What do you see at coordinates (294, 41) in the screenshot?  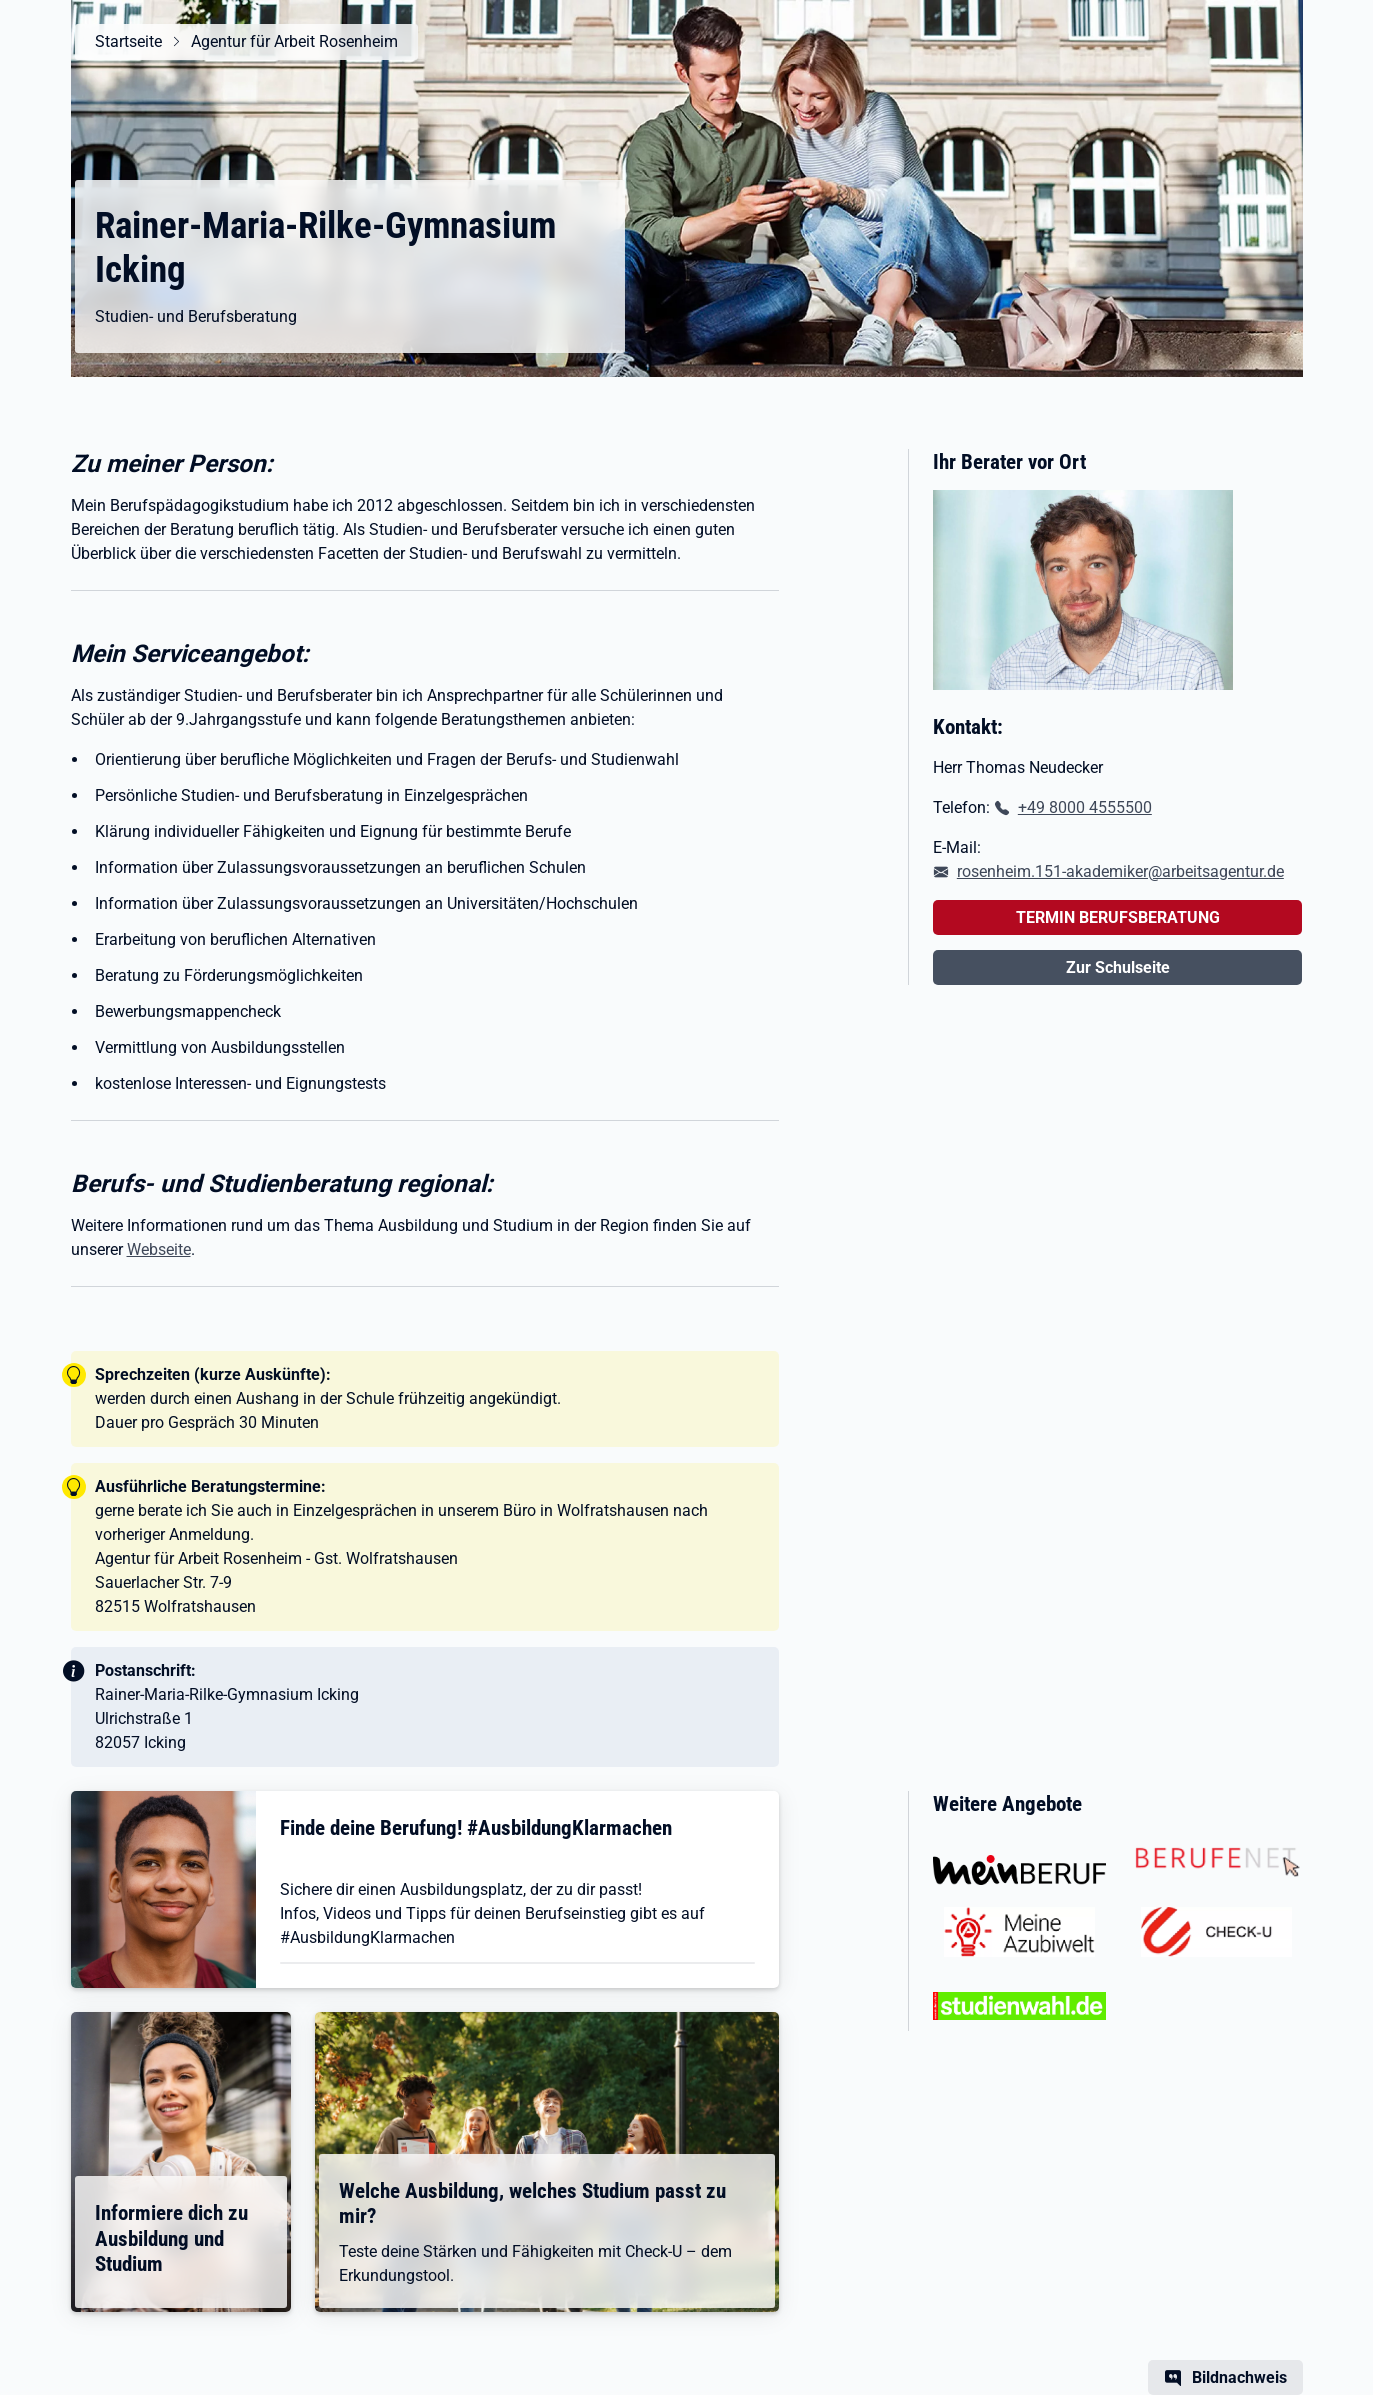 I see `Agentur für Arbeit Rosenheim` at bounding box center [294, 41].